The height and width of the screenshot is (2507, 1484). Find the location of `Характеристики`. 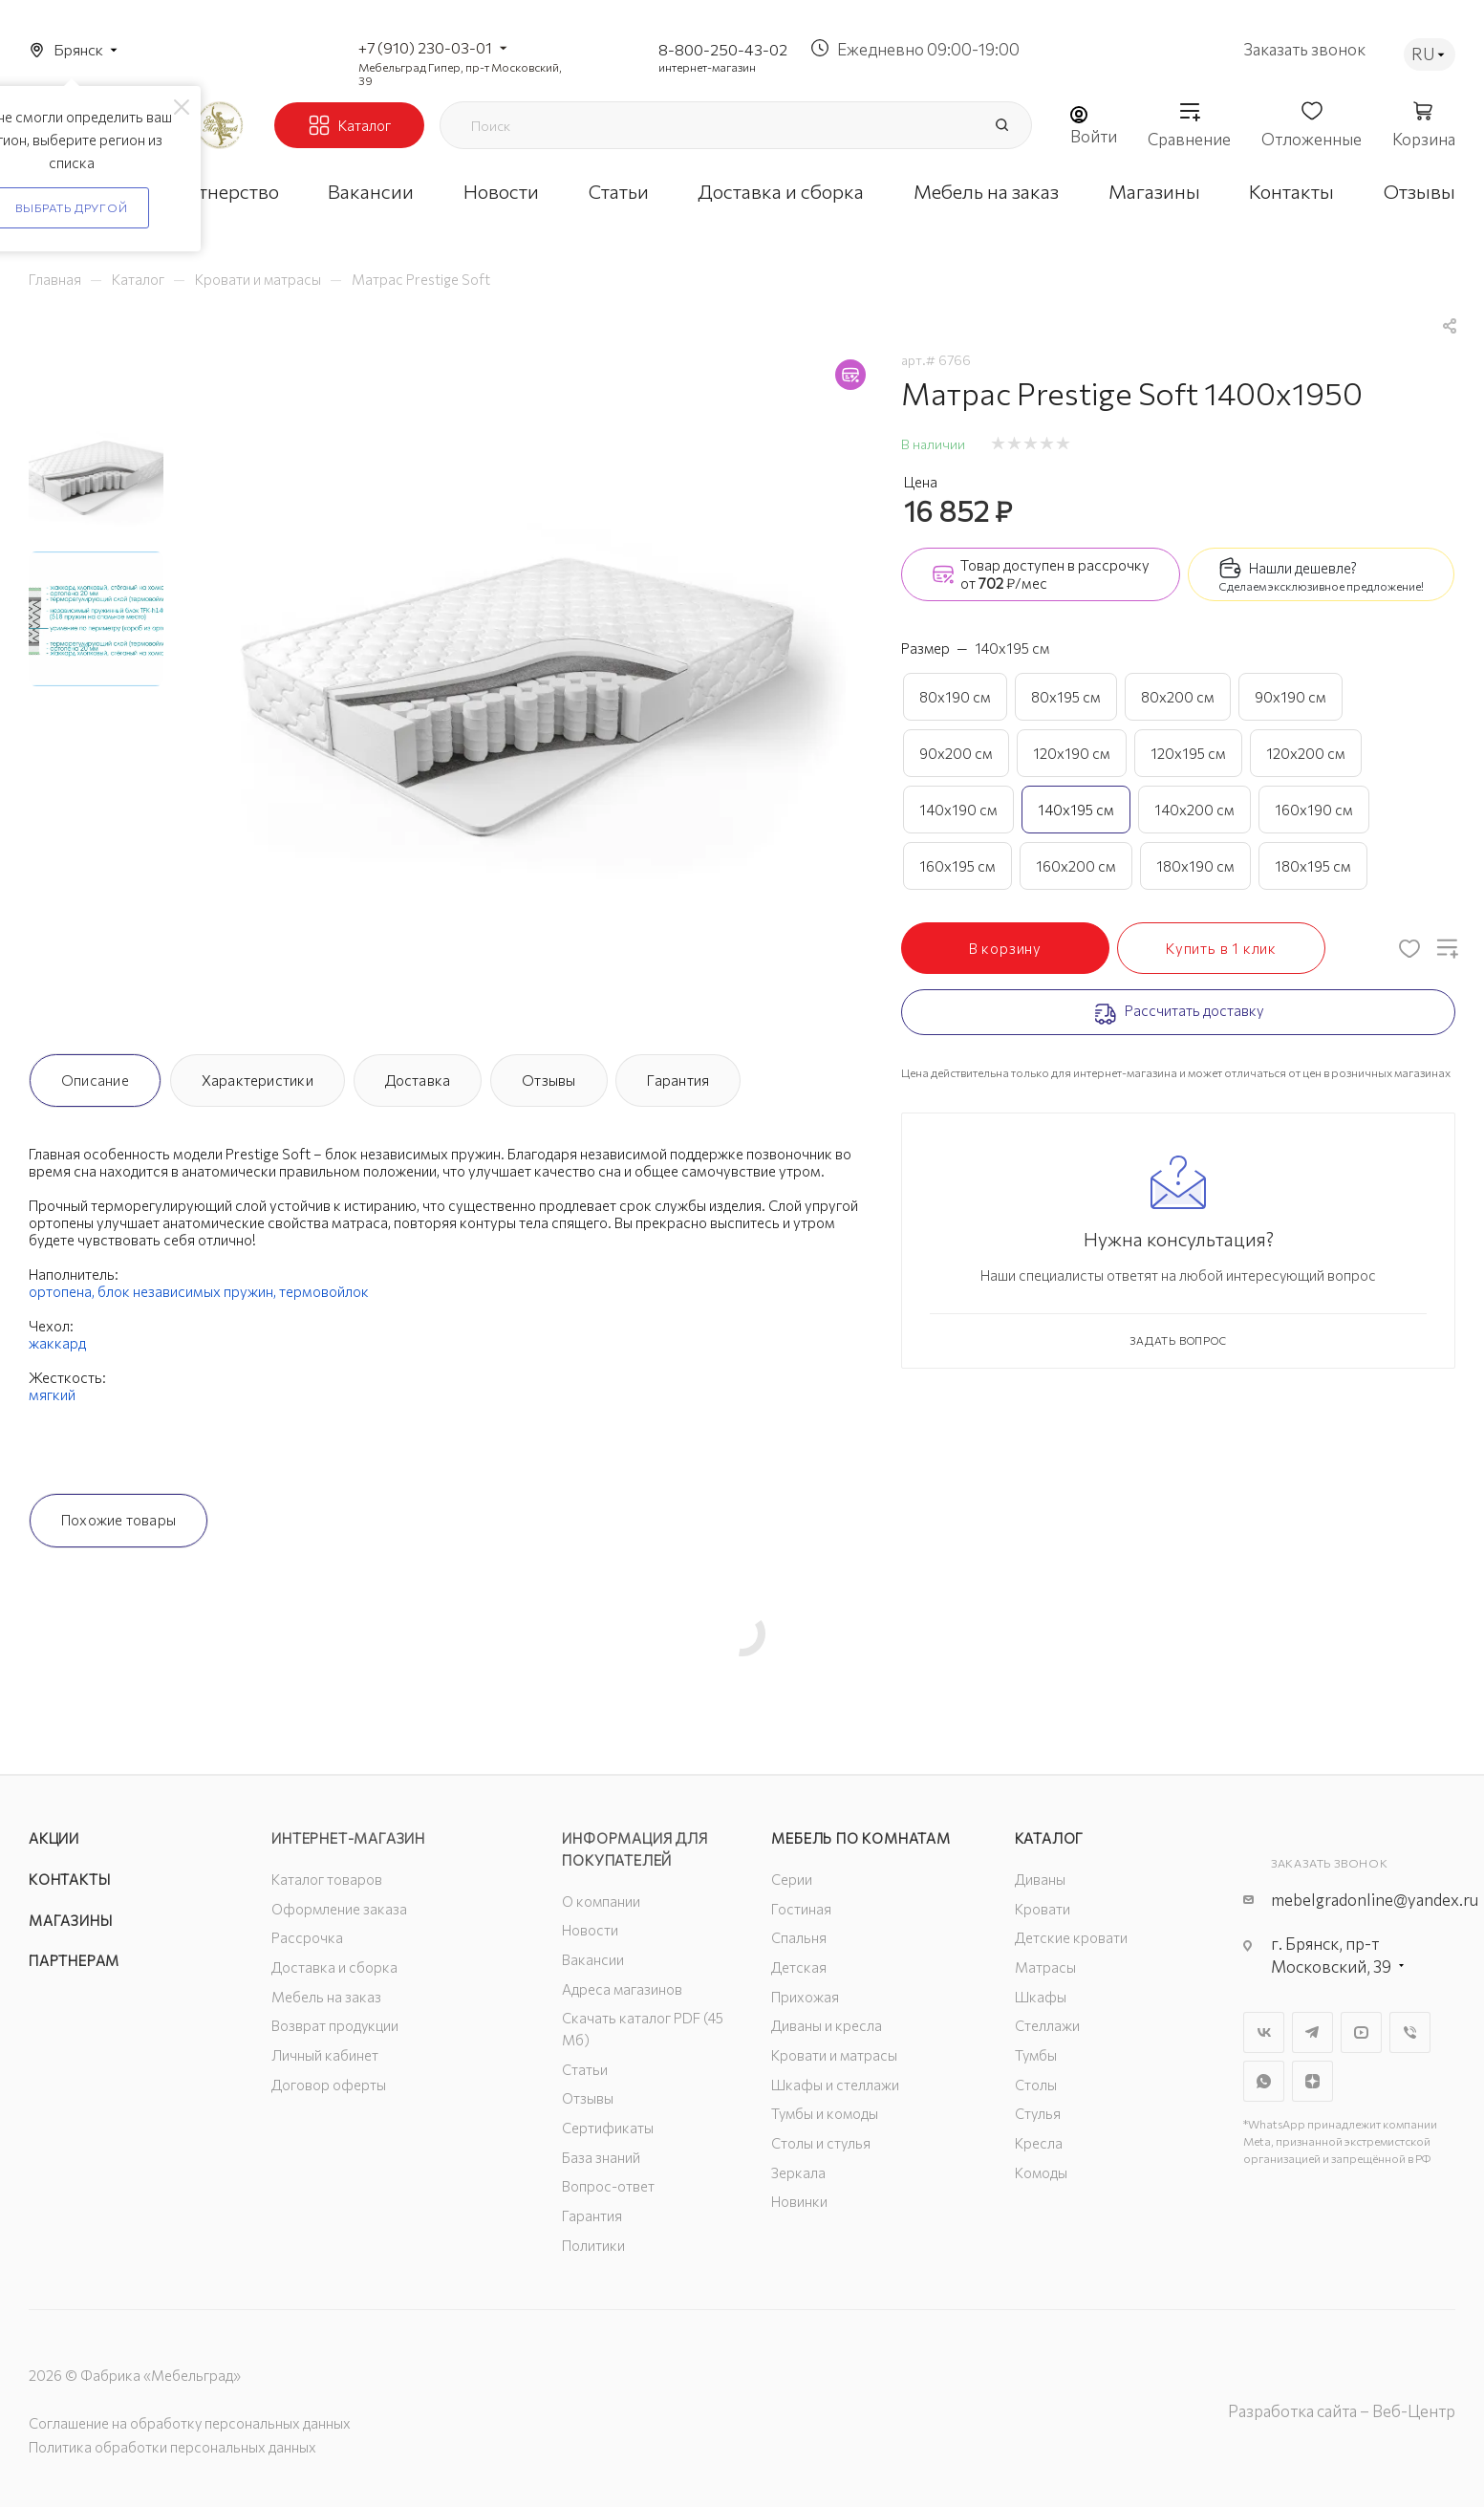

Характеристики is located at coordinates (257, 1080).